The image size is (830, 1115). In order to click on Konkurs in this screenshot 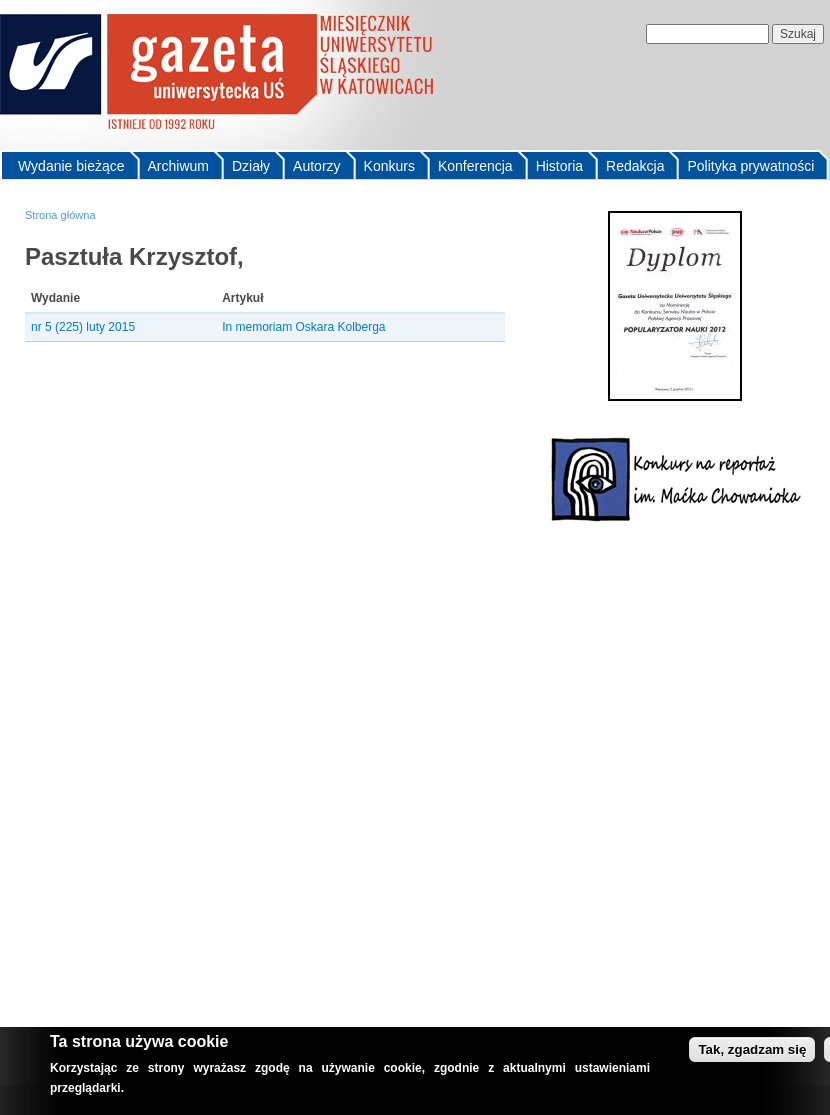, I will do `click(389, 166)`.